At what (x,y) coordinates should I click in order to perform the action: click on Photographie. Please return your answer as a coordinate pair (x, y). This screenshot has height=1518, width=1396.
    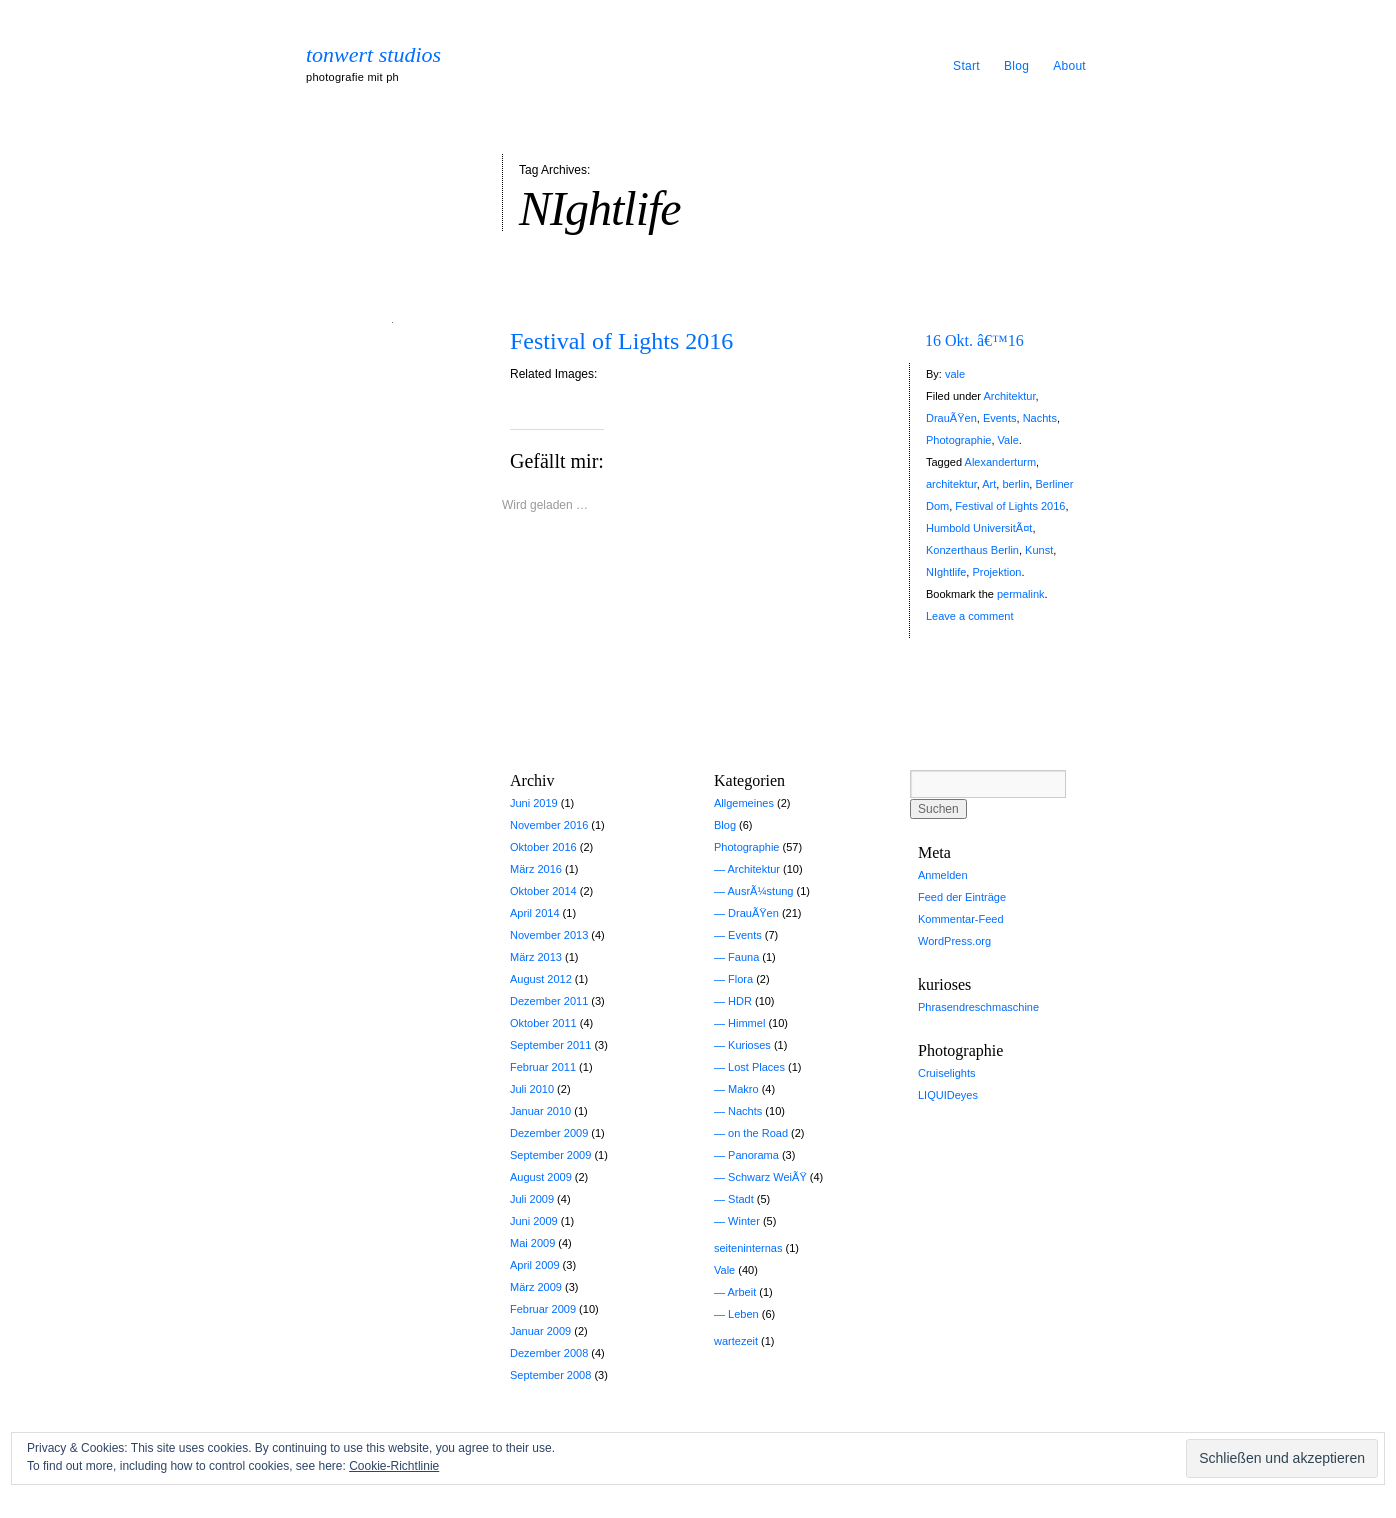
    Looking at the image, I should click on (958, 440).